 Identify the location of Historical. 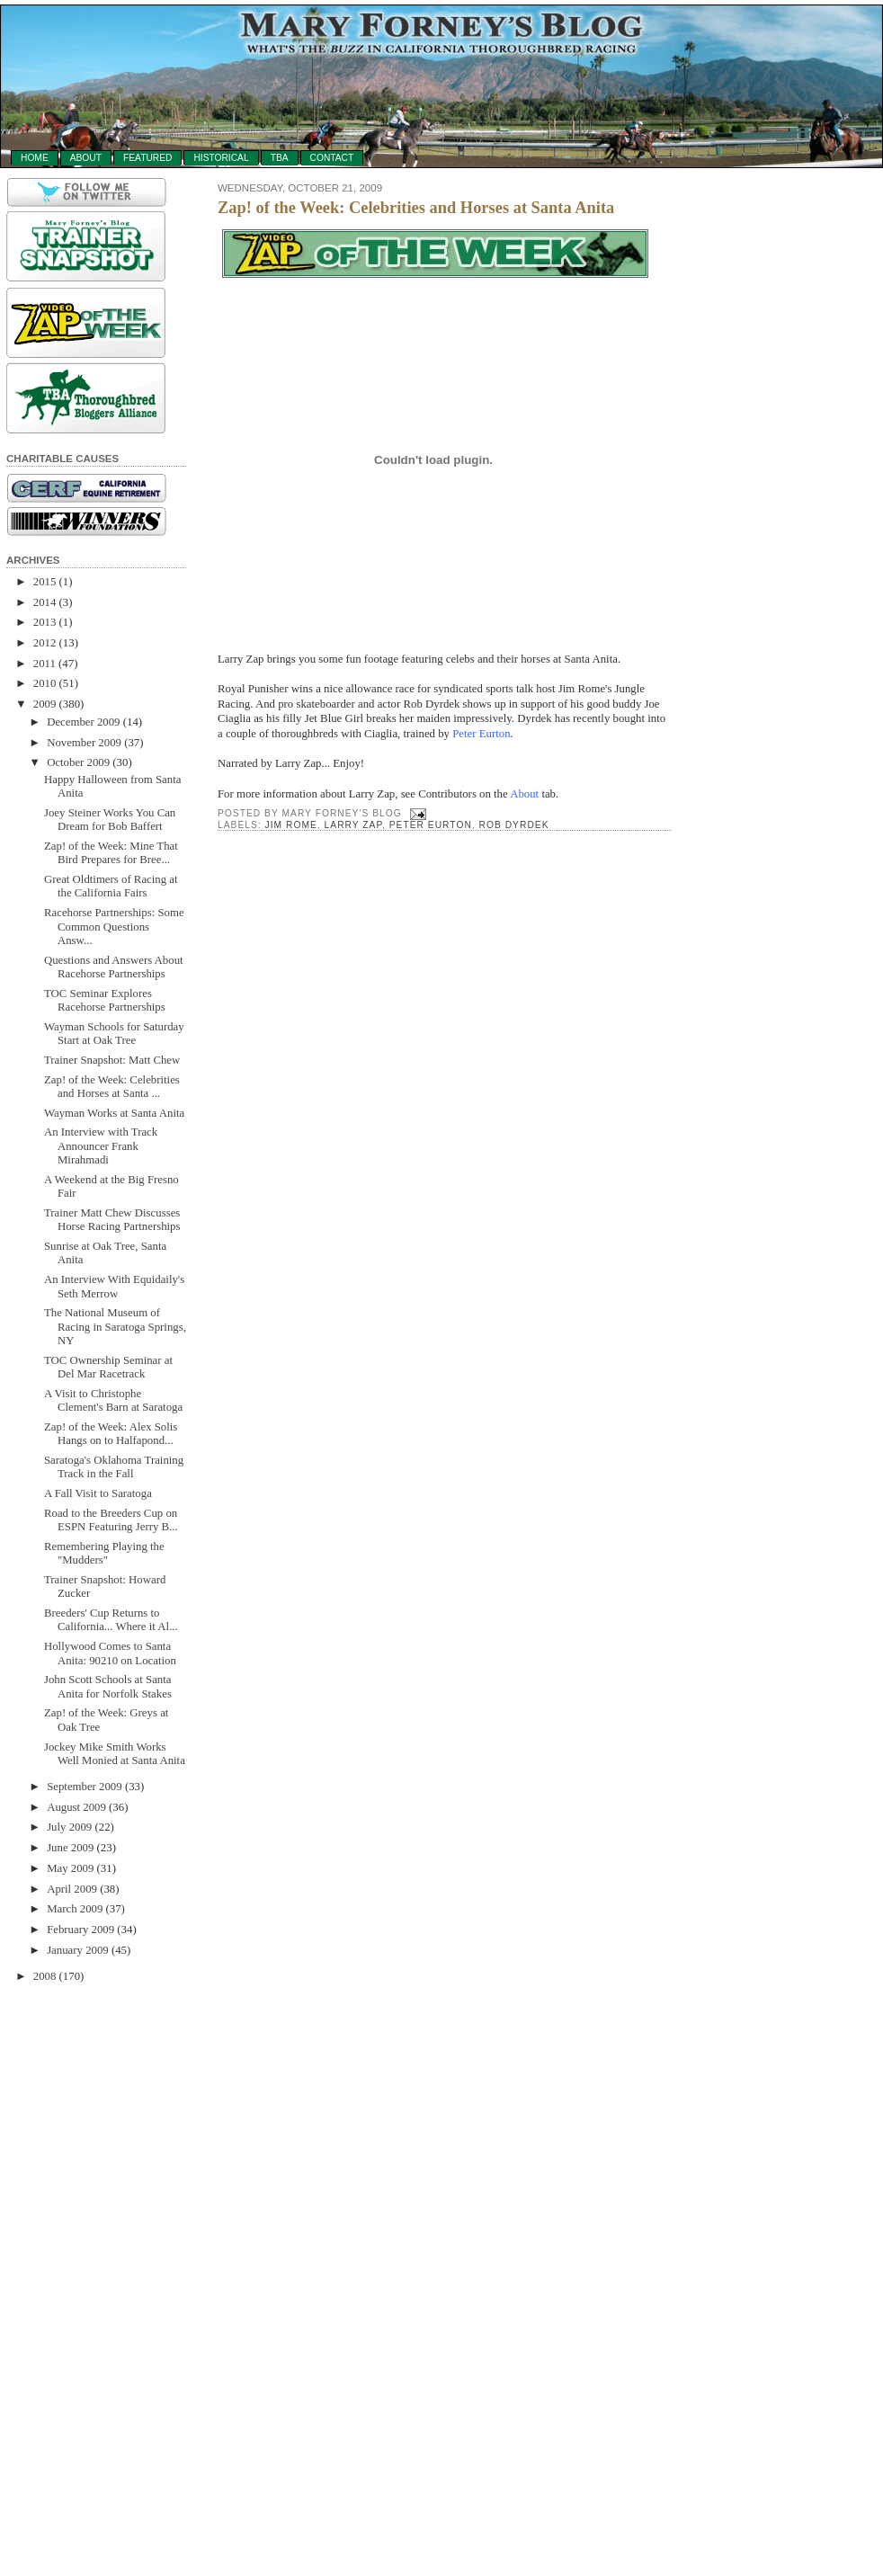
(220, 158).